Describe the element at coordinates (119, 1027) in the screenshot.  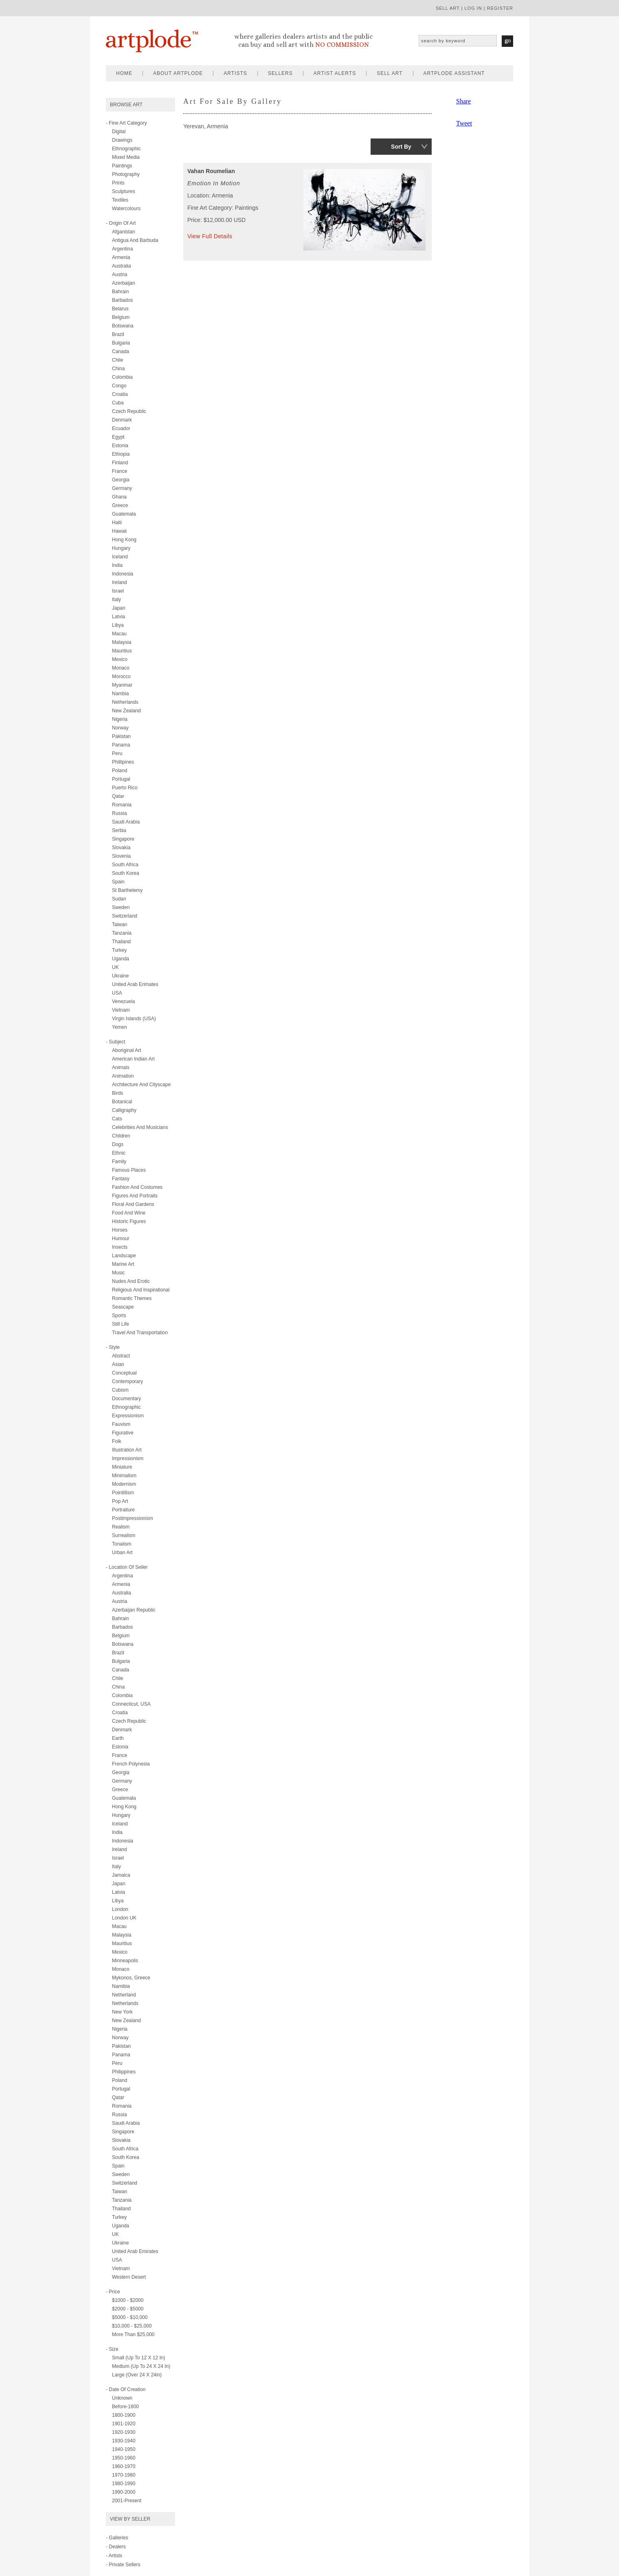
I see `Yemen` at that location.